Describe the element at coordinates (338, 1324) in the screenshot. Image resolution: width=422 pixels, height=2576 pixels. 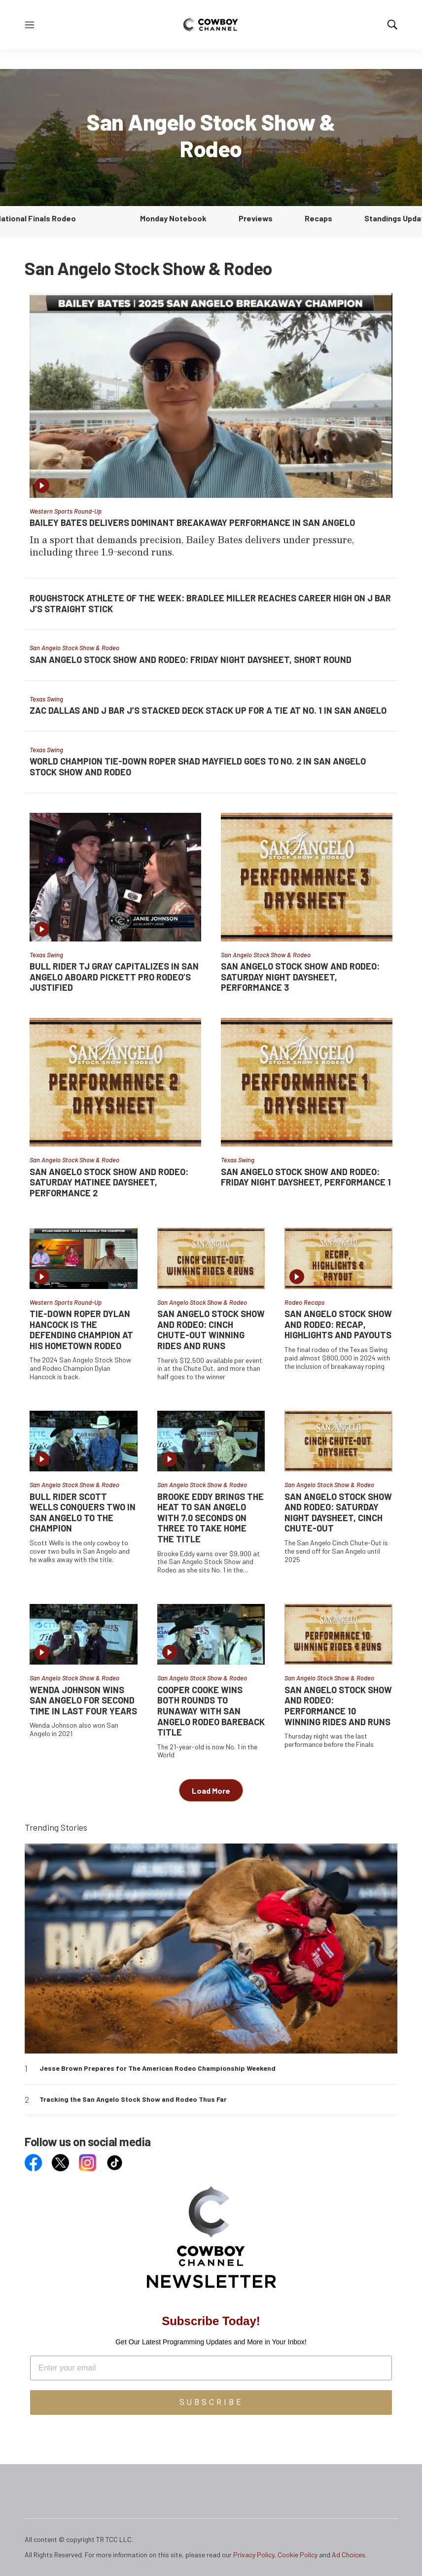
I see `San Angelo Stock Show and Rodeo: Recap, Highlights and Payouts` at that location.